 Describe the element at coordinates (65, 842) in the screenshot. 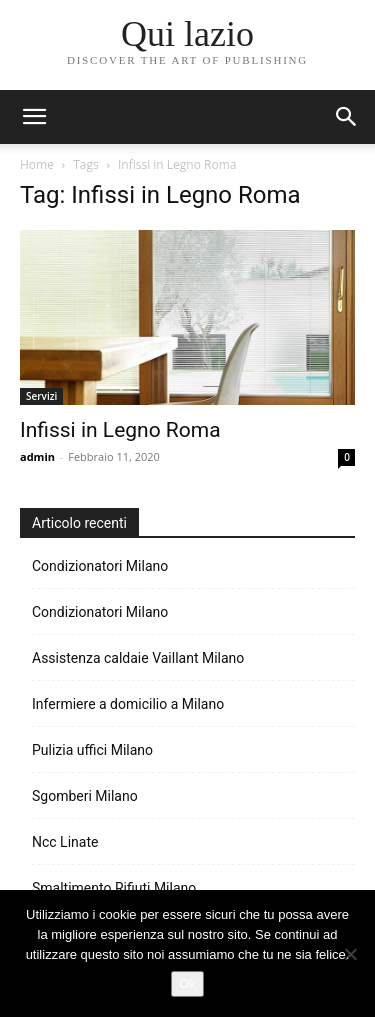

I see `Ncc Linate` at that location.